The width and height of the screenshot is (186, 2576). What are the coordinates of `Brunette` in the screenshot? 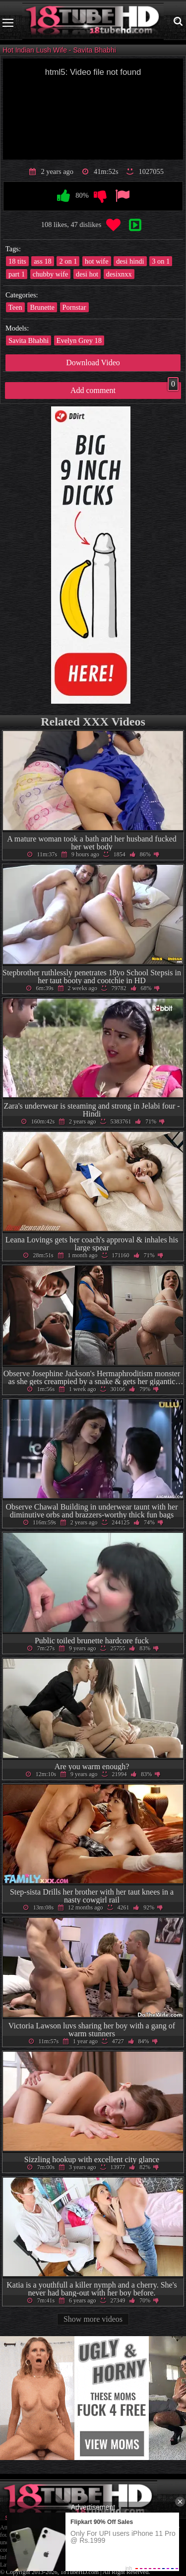 It's located at (42, 307).